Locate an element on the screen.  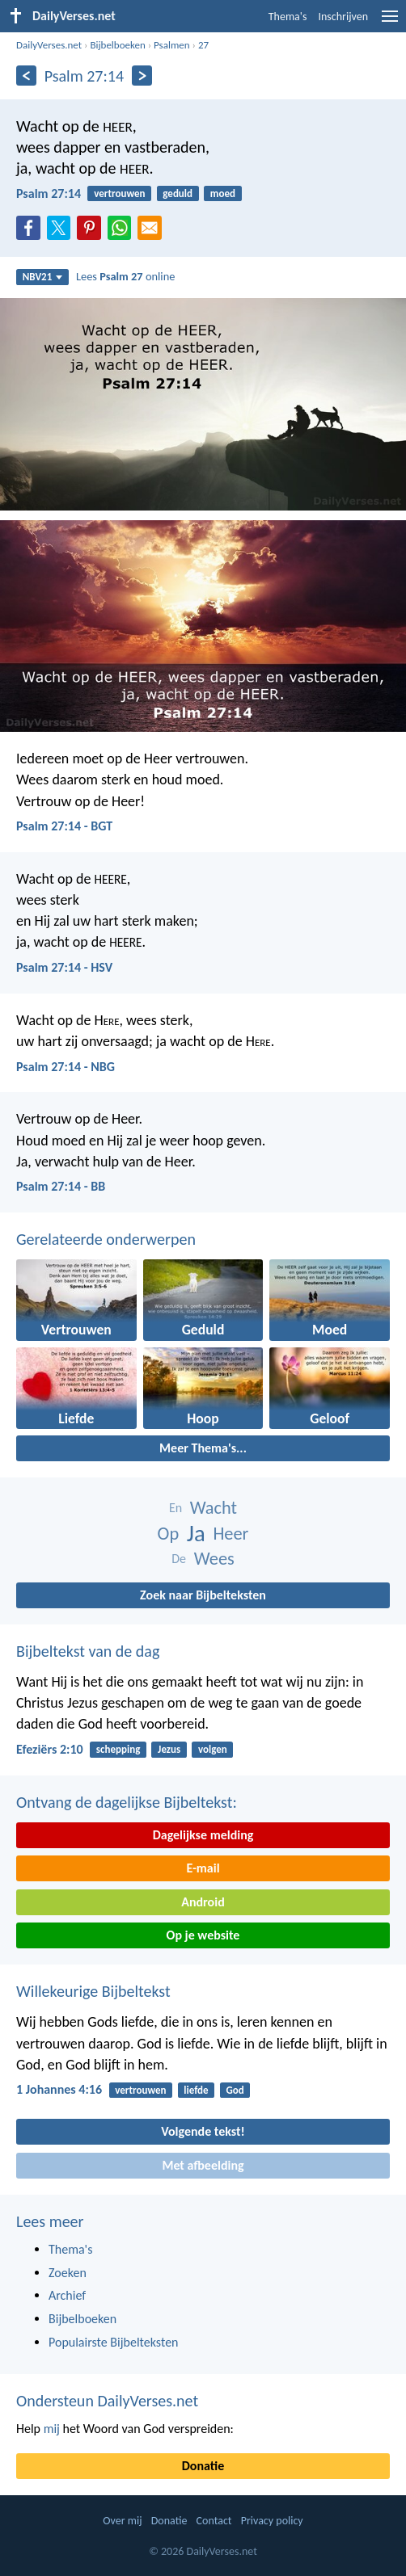
volgen is located at coordinates (212, 1749).